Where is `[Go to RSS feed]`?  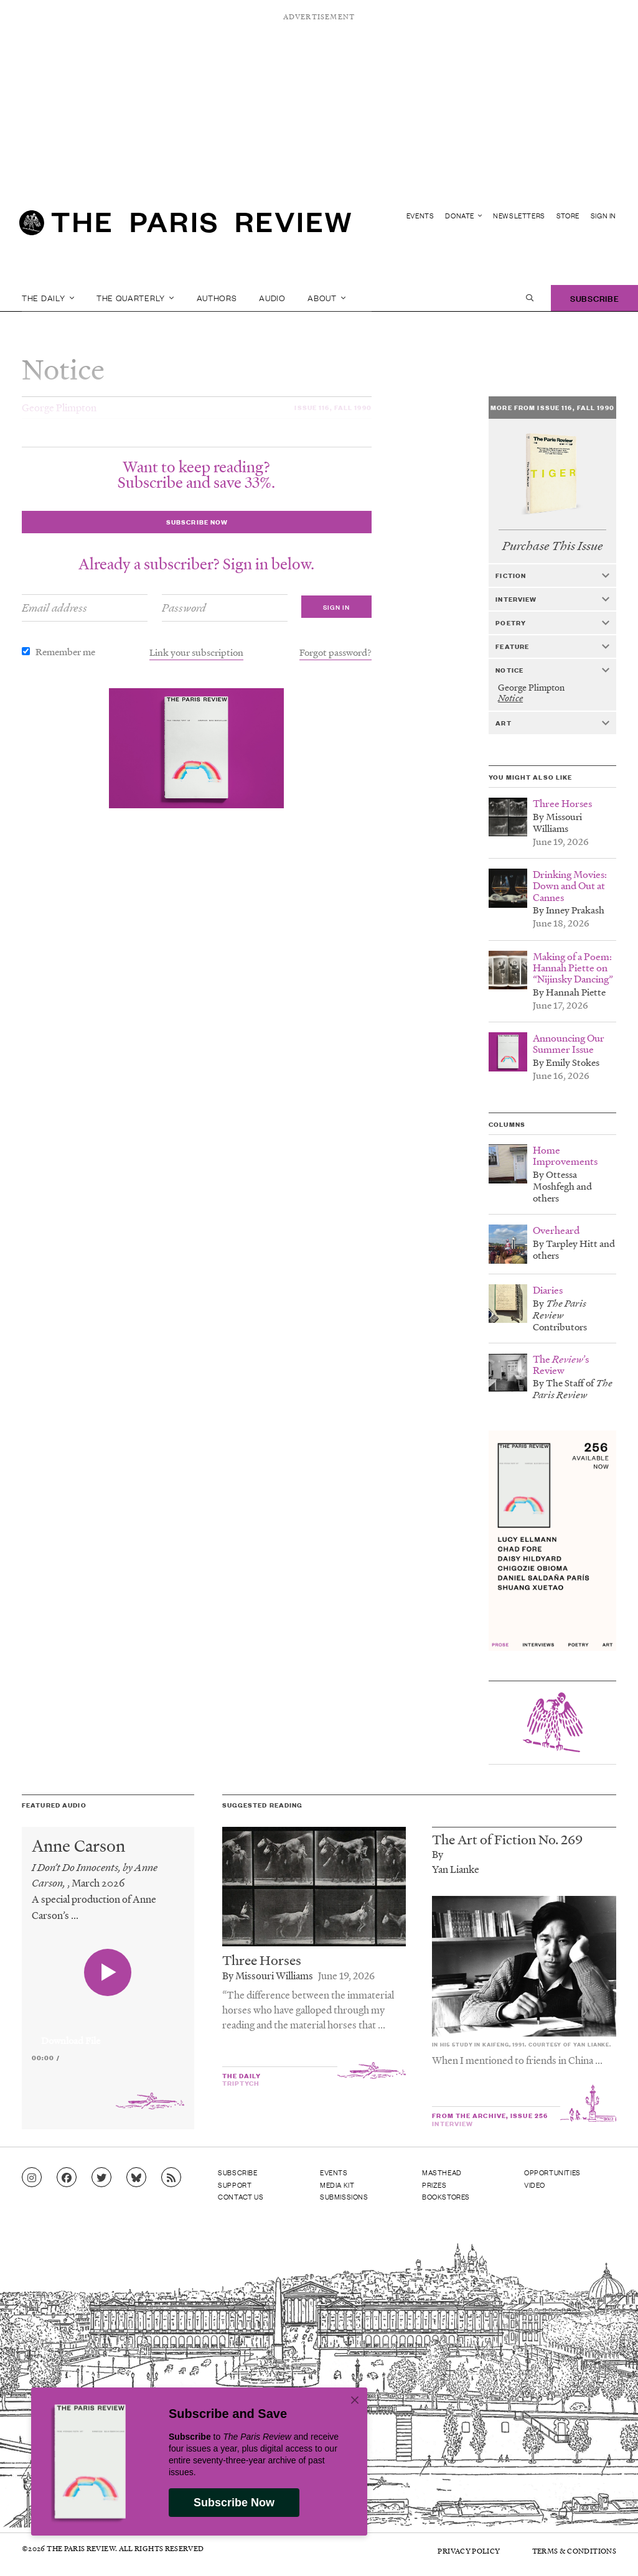 [Go to RSS feed] is located at coordinates (171, 2178).